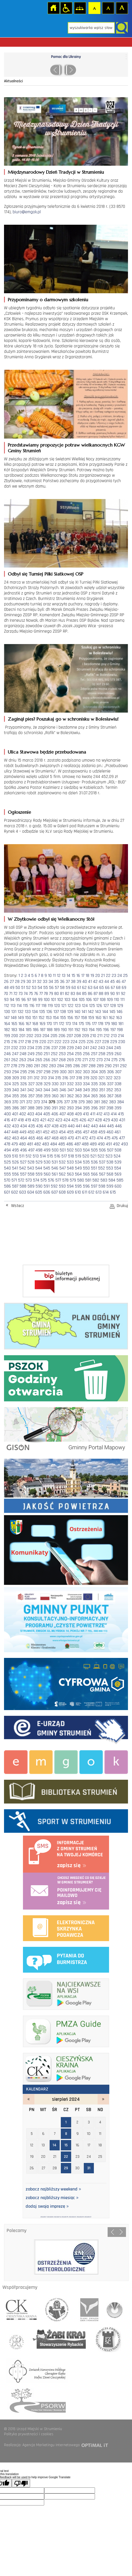 The width and height of the screenshot is (132, 2576). What do you see at coordinates (48, 299) in the screenshot?
I see `Przypominamy o darmowym szkoleniu` at bounding box center [48, 299].